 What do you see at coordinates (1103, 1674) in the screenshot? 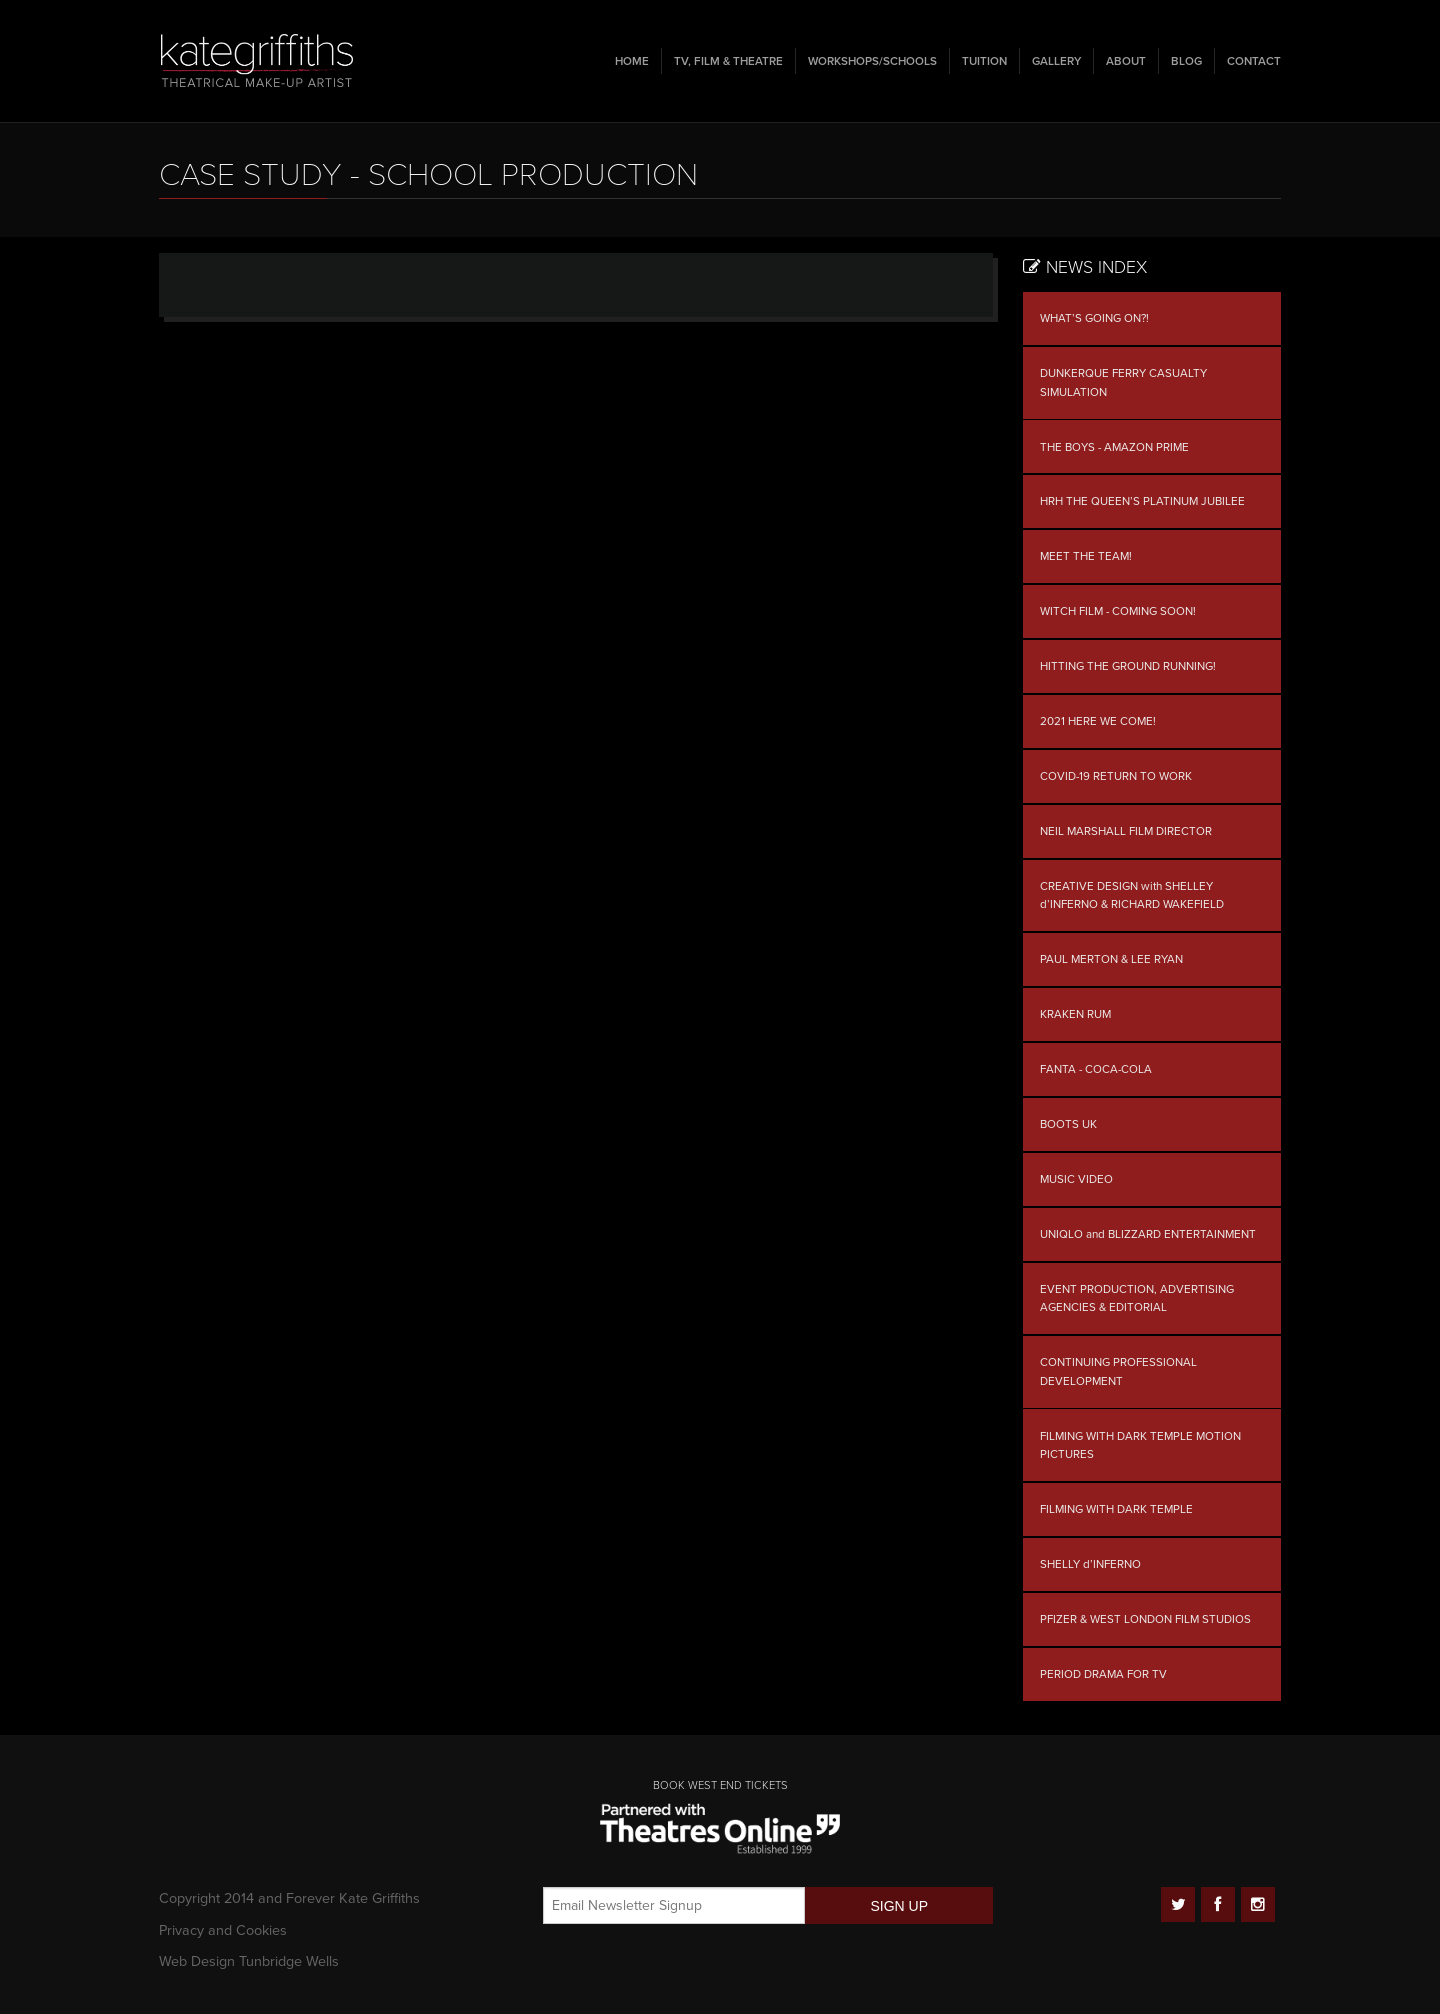
I see `PERIOD DRAMA FOR TV` at bounding box center [1103, 1674].